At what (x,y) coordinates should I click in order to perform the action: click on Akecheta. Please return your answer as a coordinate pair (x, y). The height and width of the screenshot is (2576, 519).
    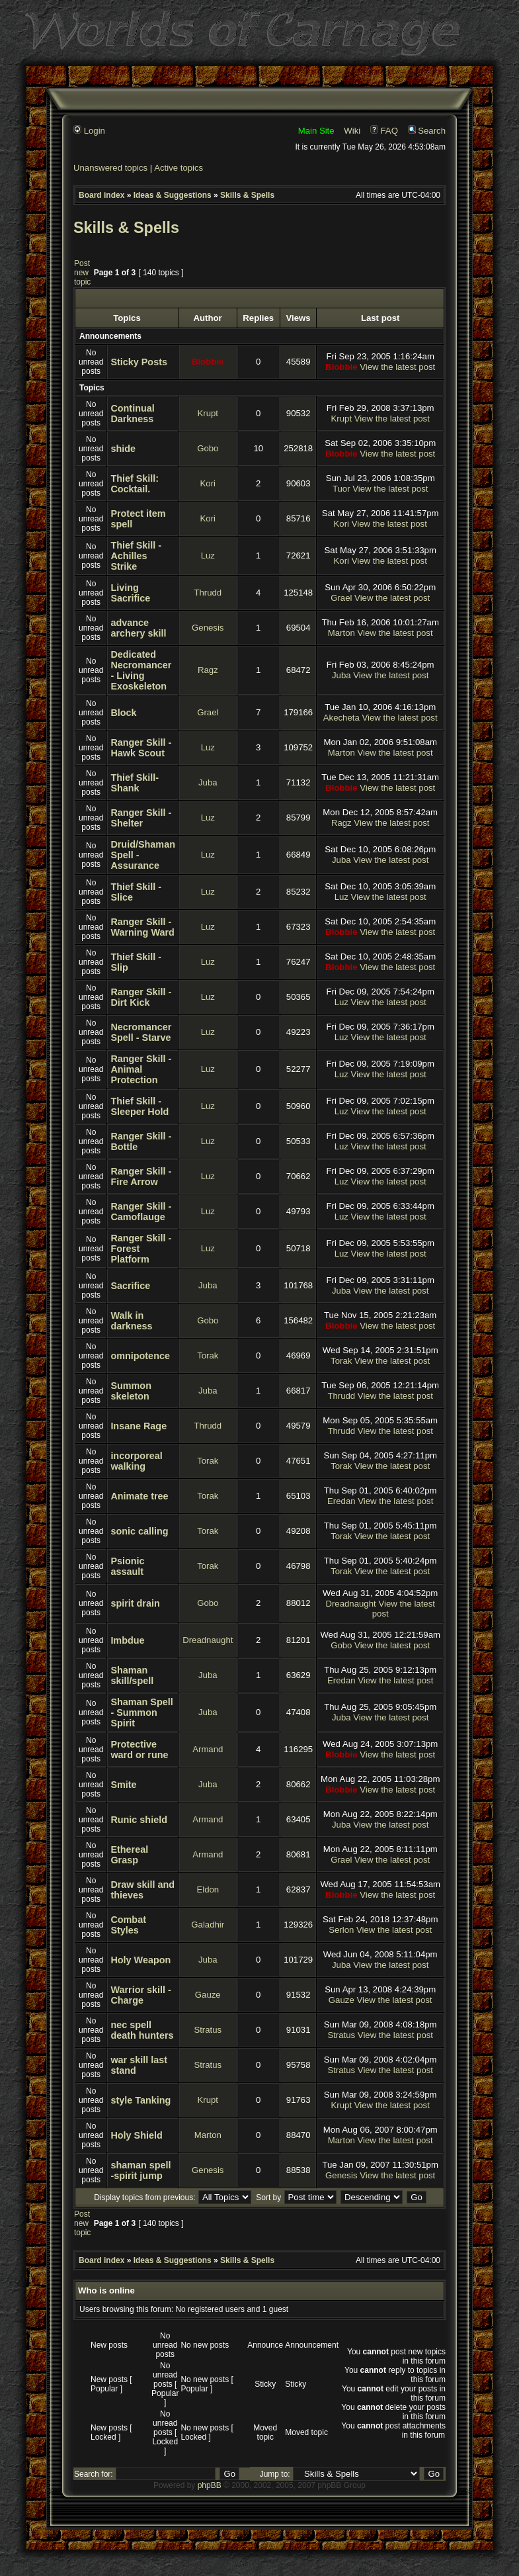
    Looking at the image, I should click on (341, 718).